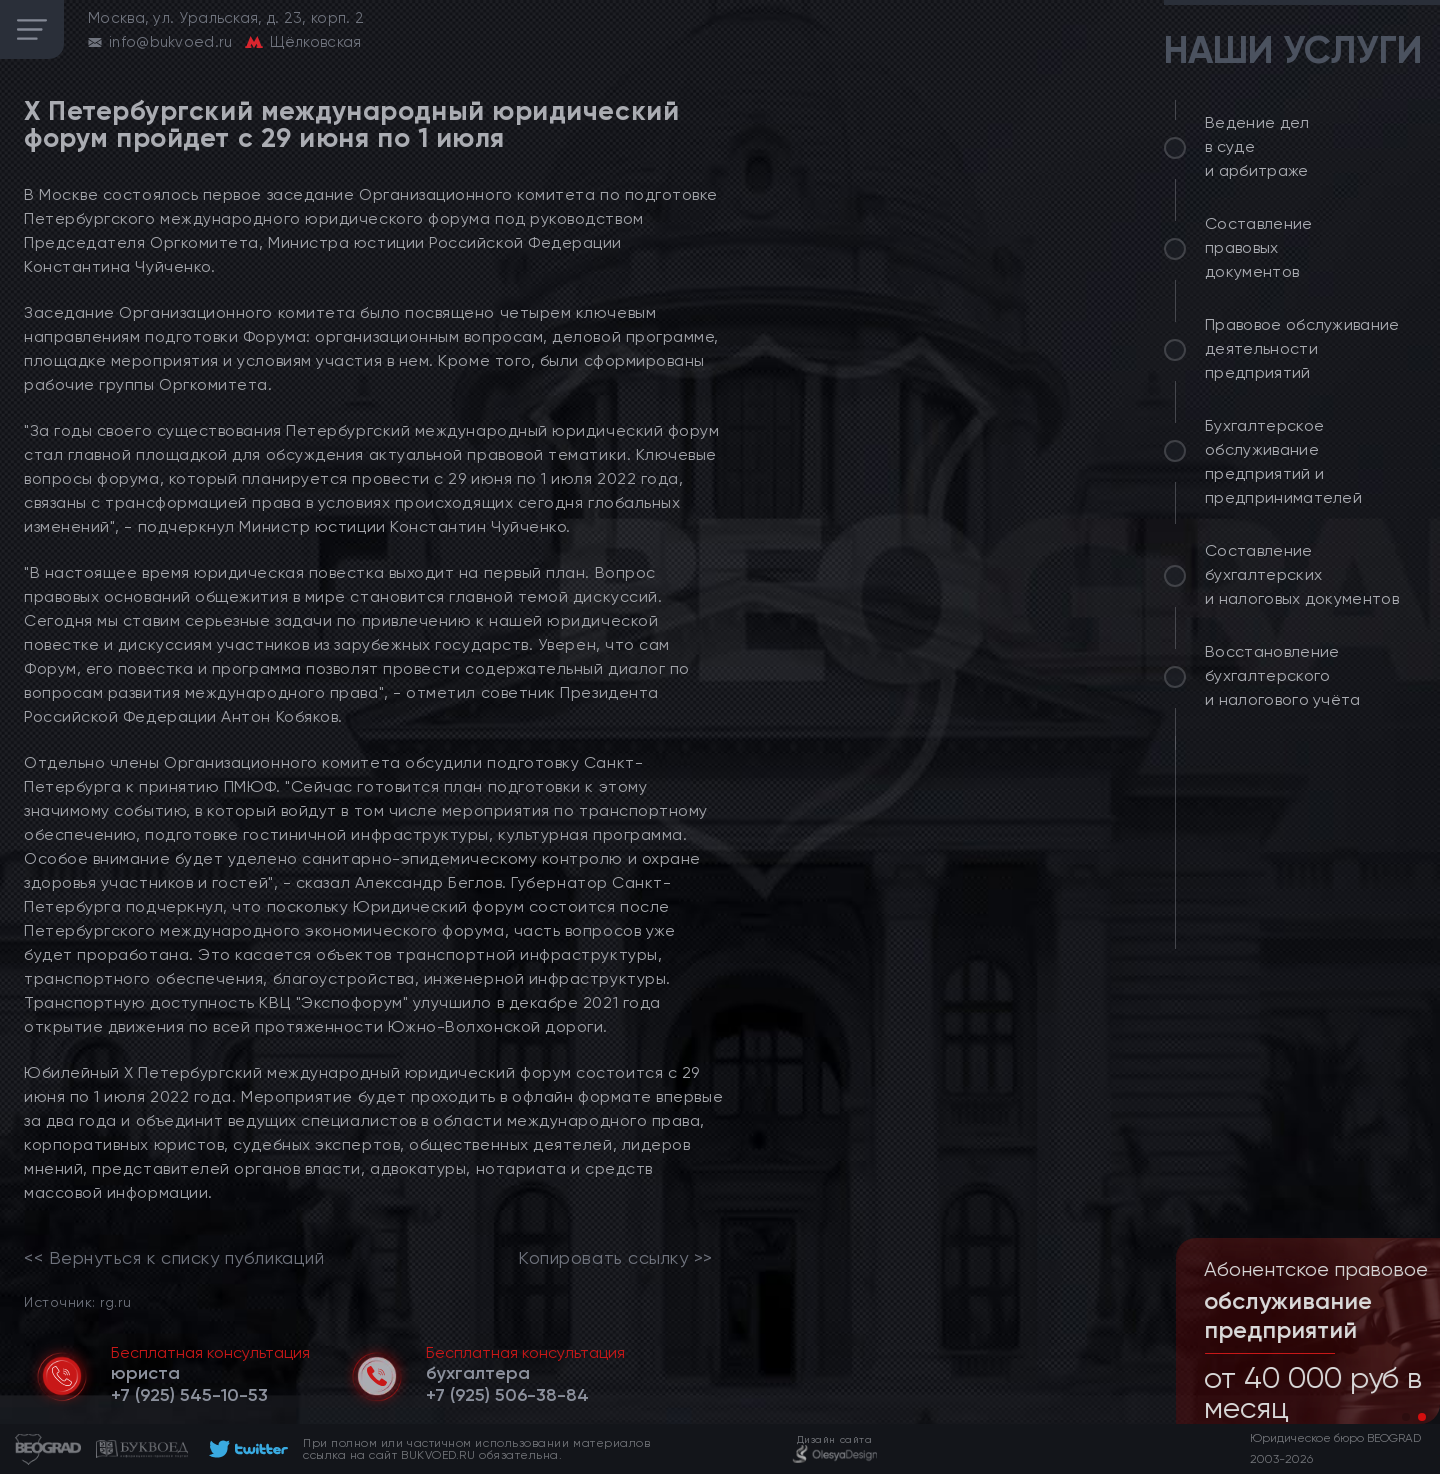 Image resolution: width=1440 pixels, height=1474 pixels. Describe the element at coordinates (1302, 348) in the screenshot. I see `Правовое обслуживание деятельности предприятий` at that location.